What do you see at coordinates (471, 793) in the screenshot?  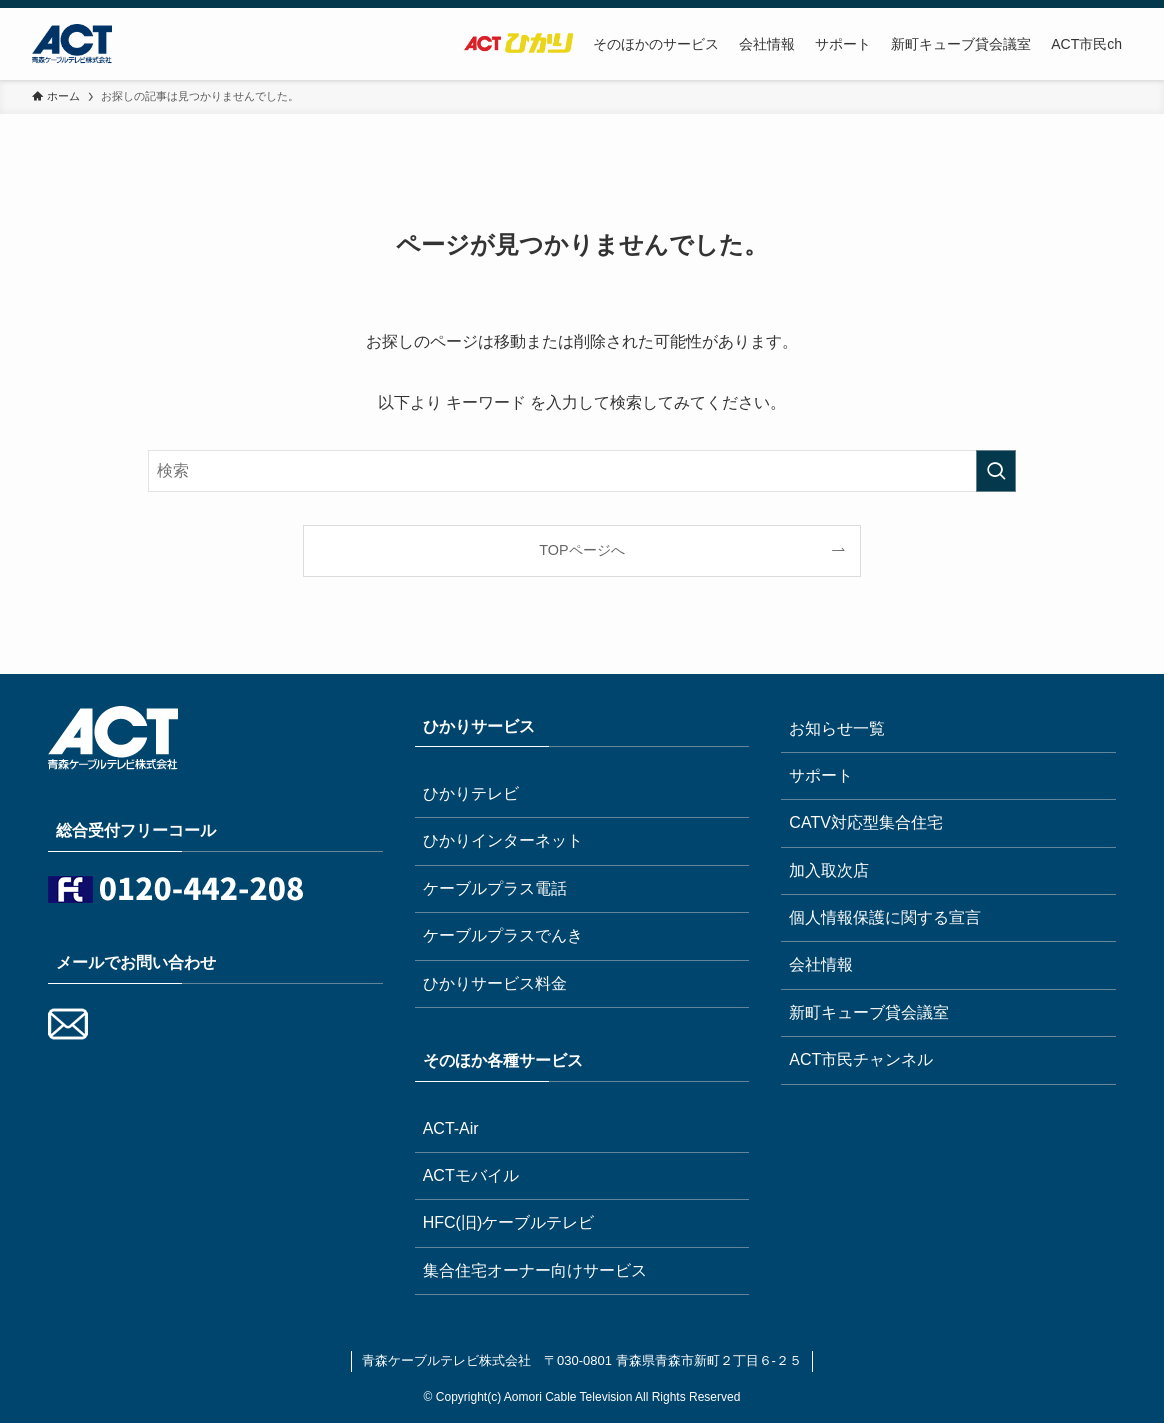 I see `ひかりテレビ` at bounding box center [471, 793].